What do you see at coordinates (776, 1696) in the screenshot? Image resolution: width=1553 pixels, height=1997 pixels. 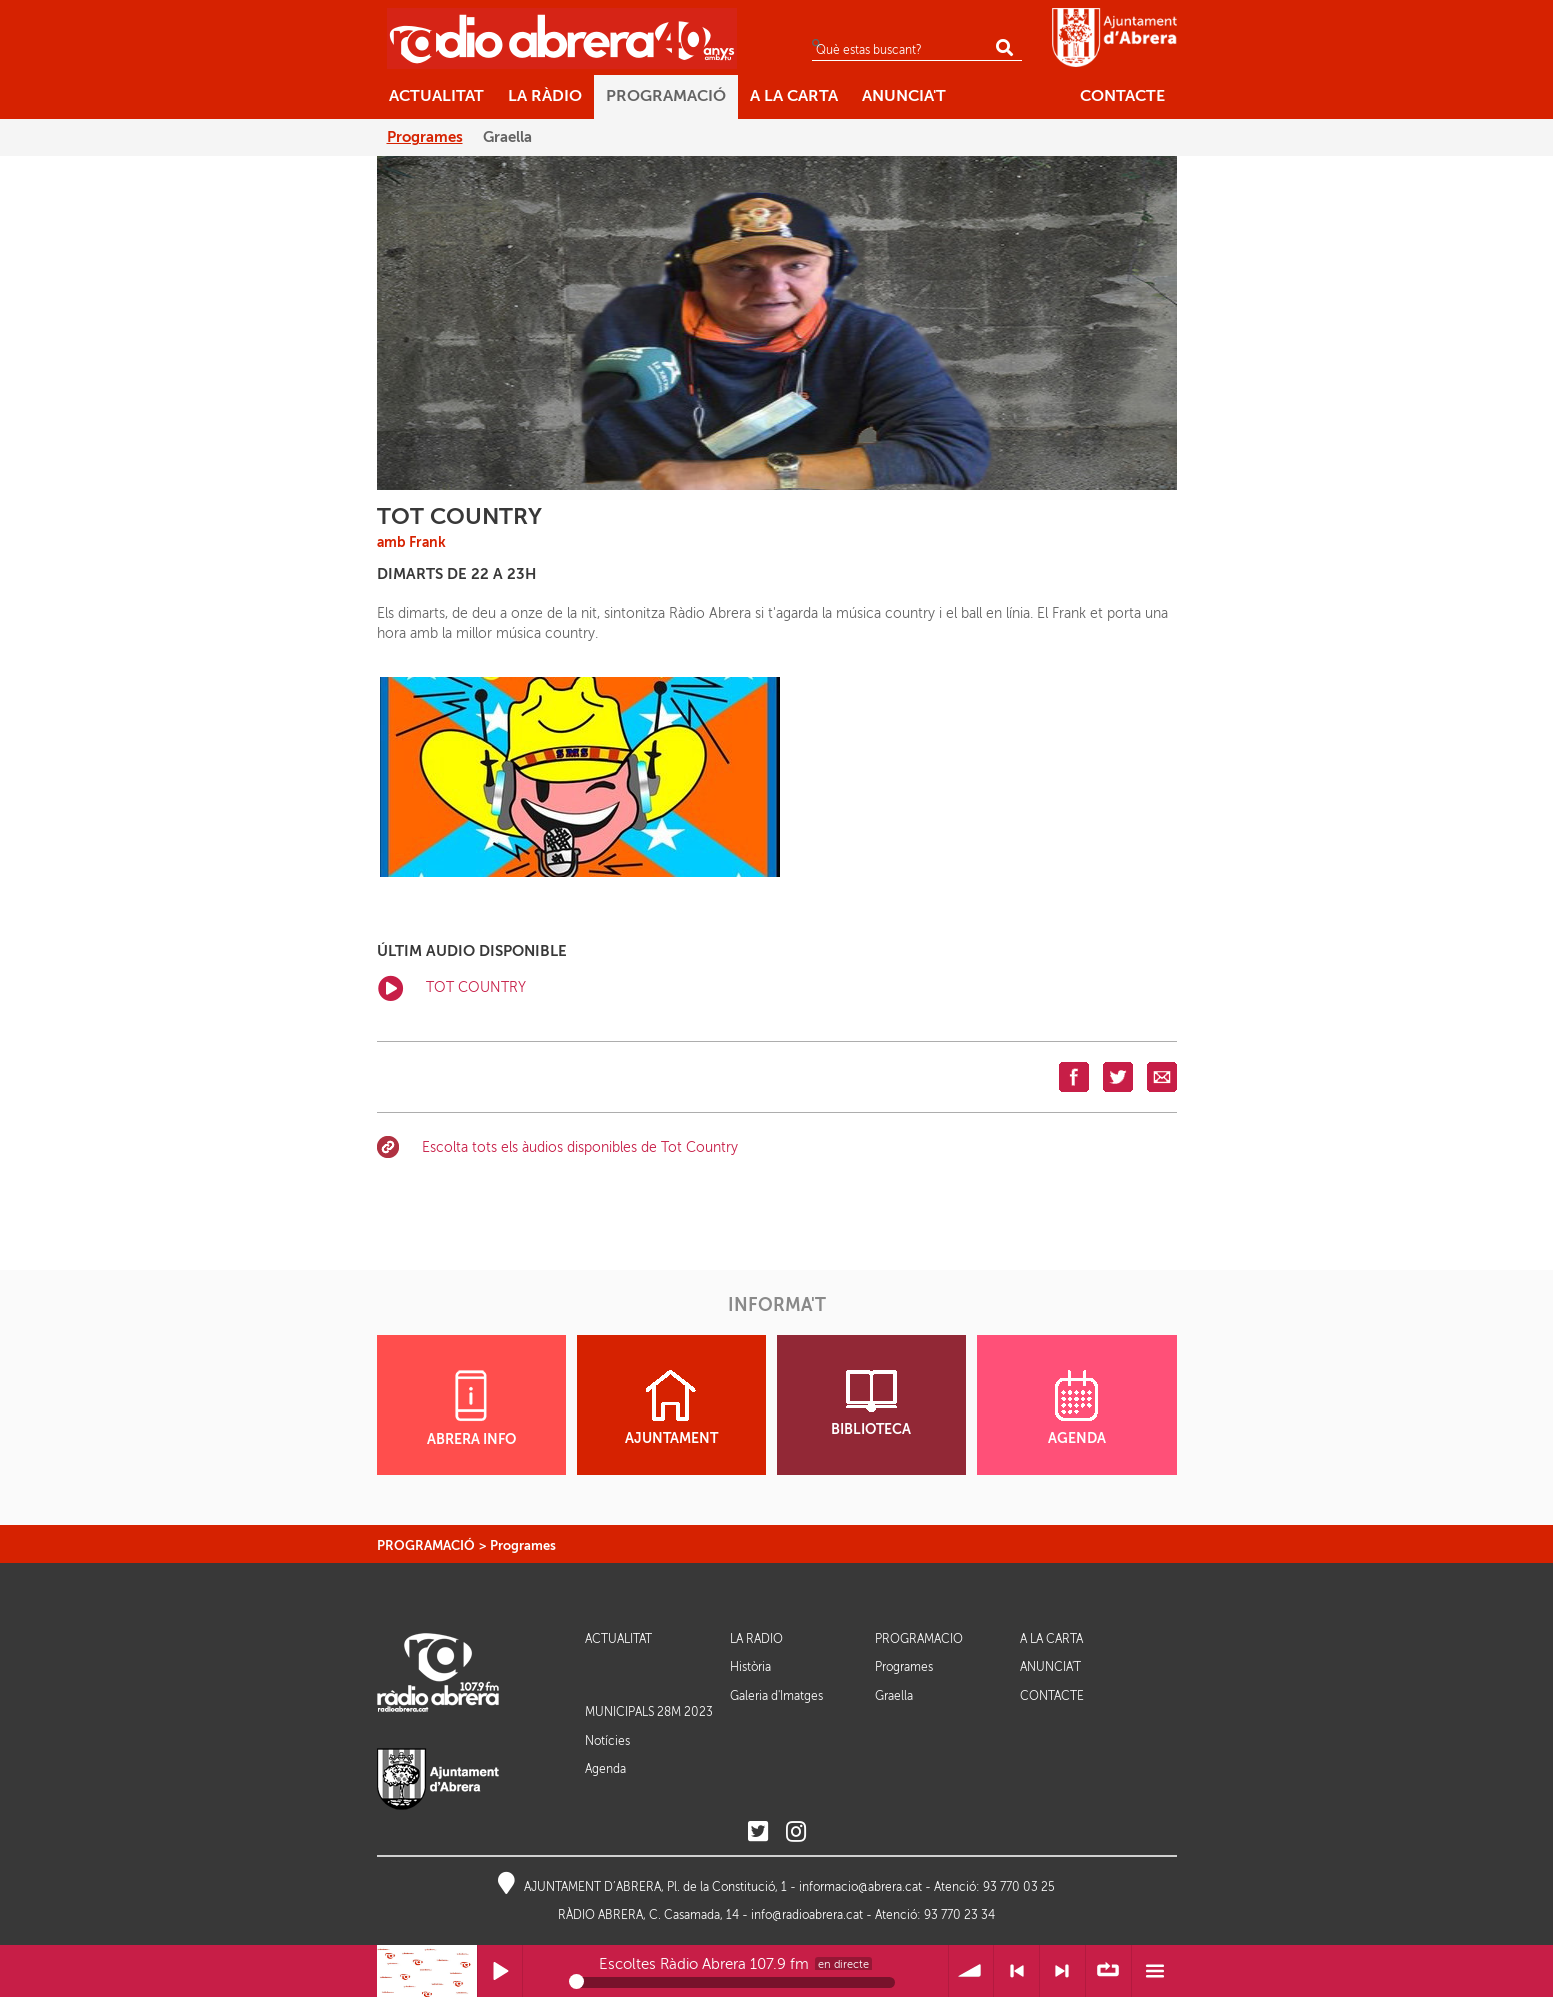 I see `Galeria d'Imatges` at bounding box center [776, 1696].